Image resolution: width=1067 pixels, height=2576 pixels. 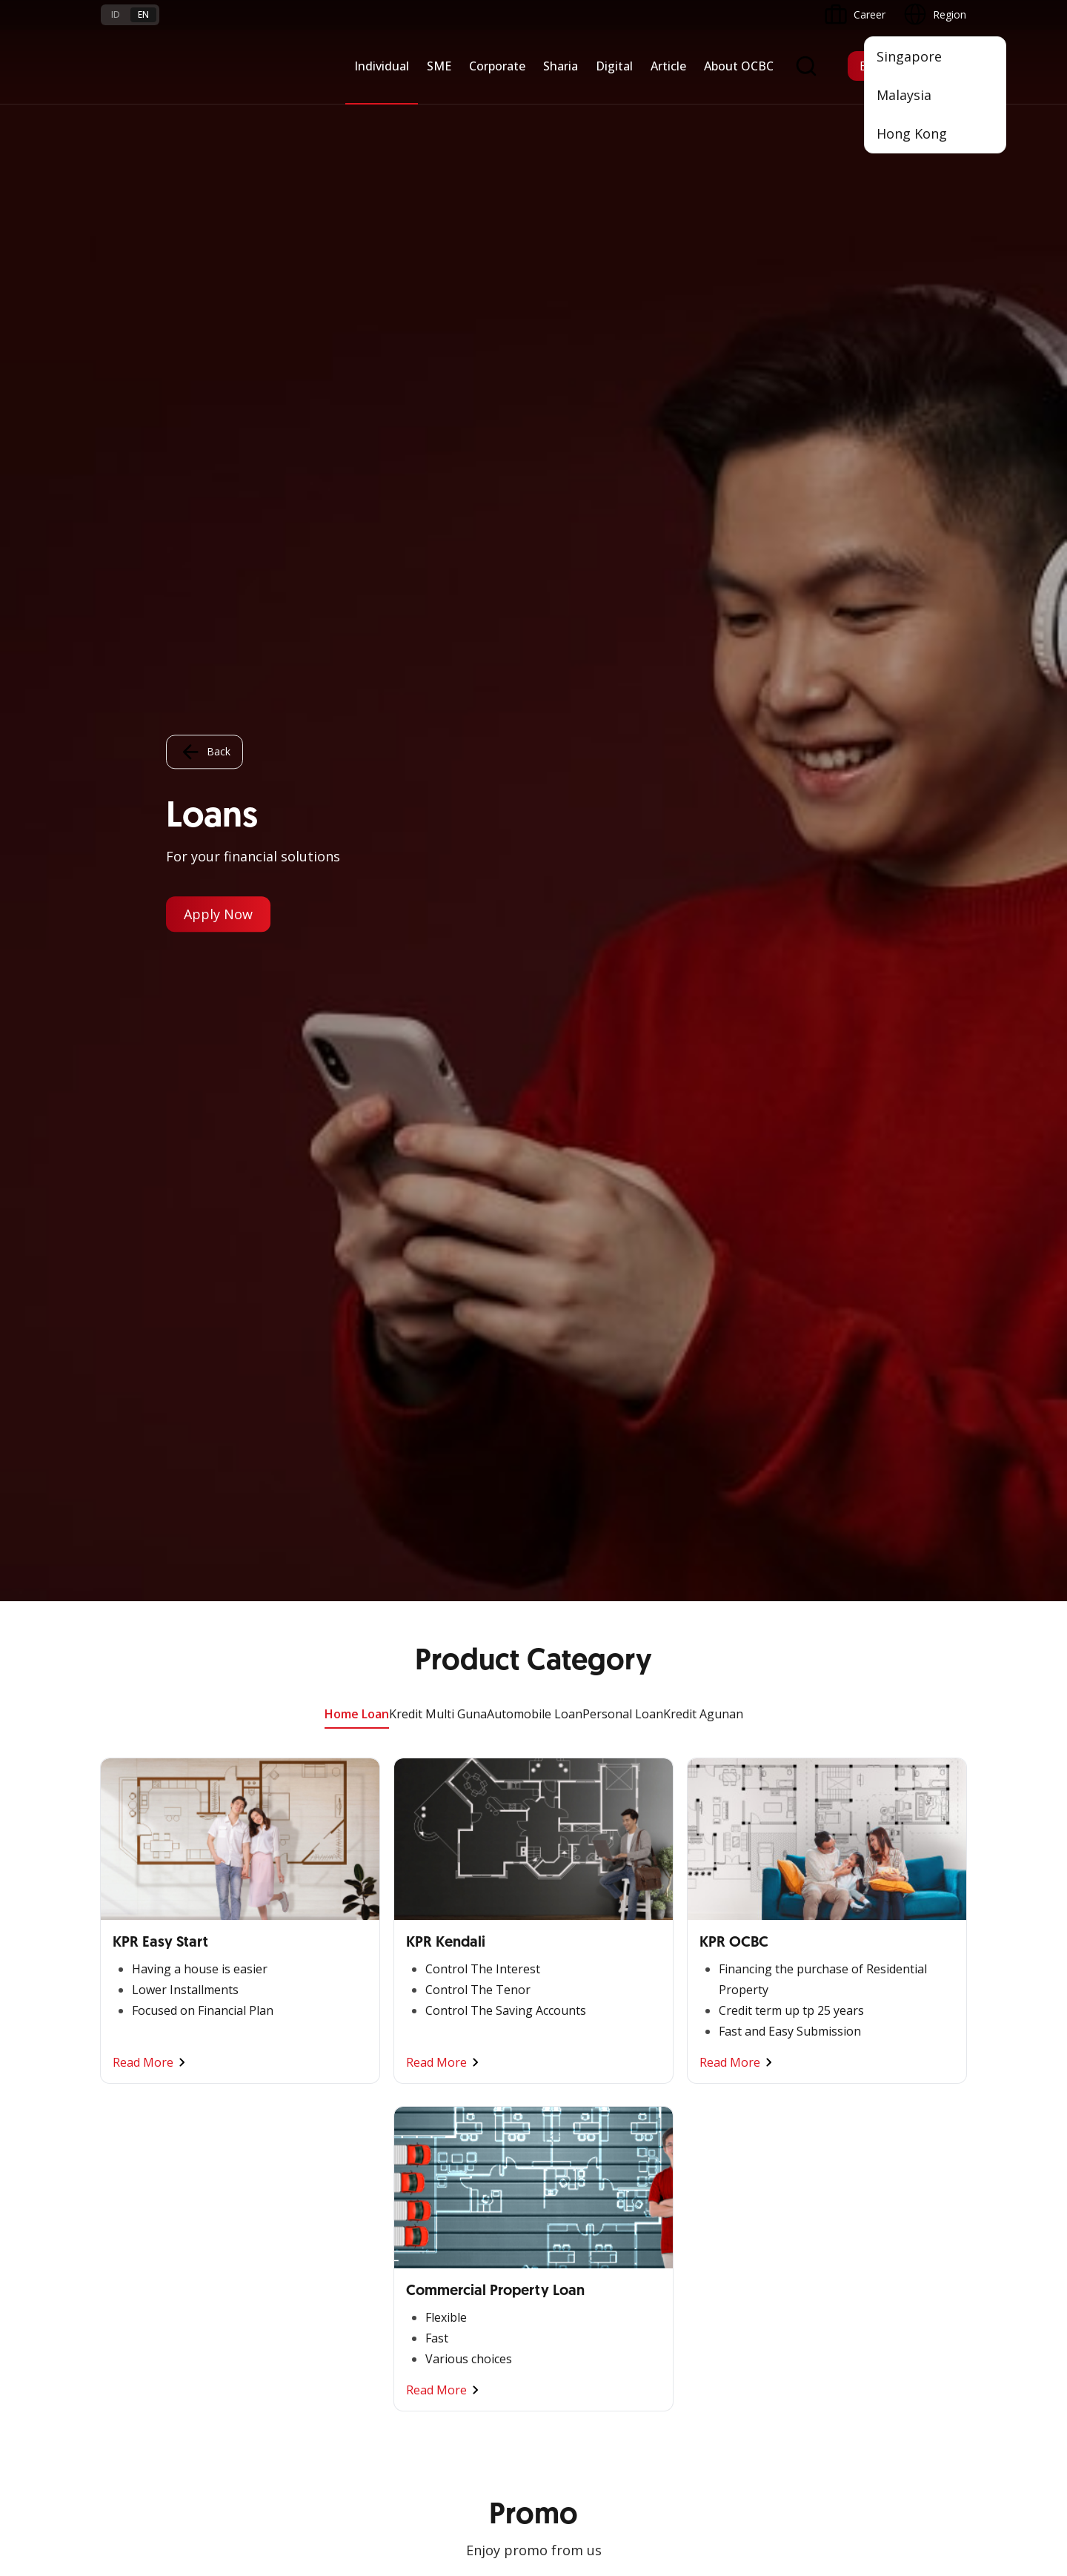 What do you see at coordinates (283, 1990) in the screenshot?
I see `Manage Funds` at bounding box center [283, 1990].